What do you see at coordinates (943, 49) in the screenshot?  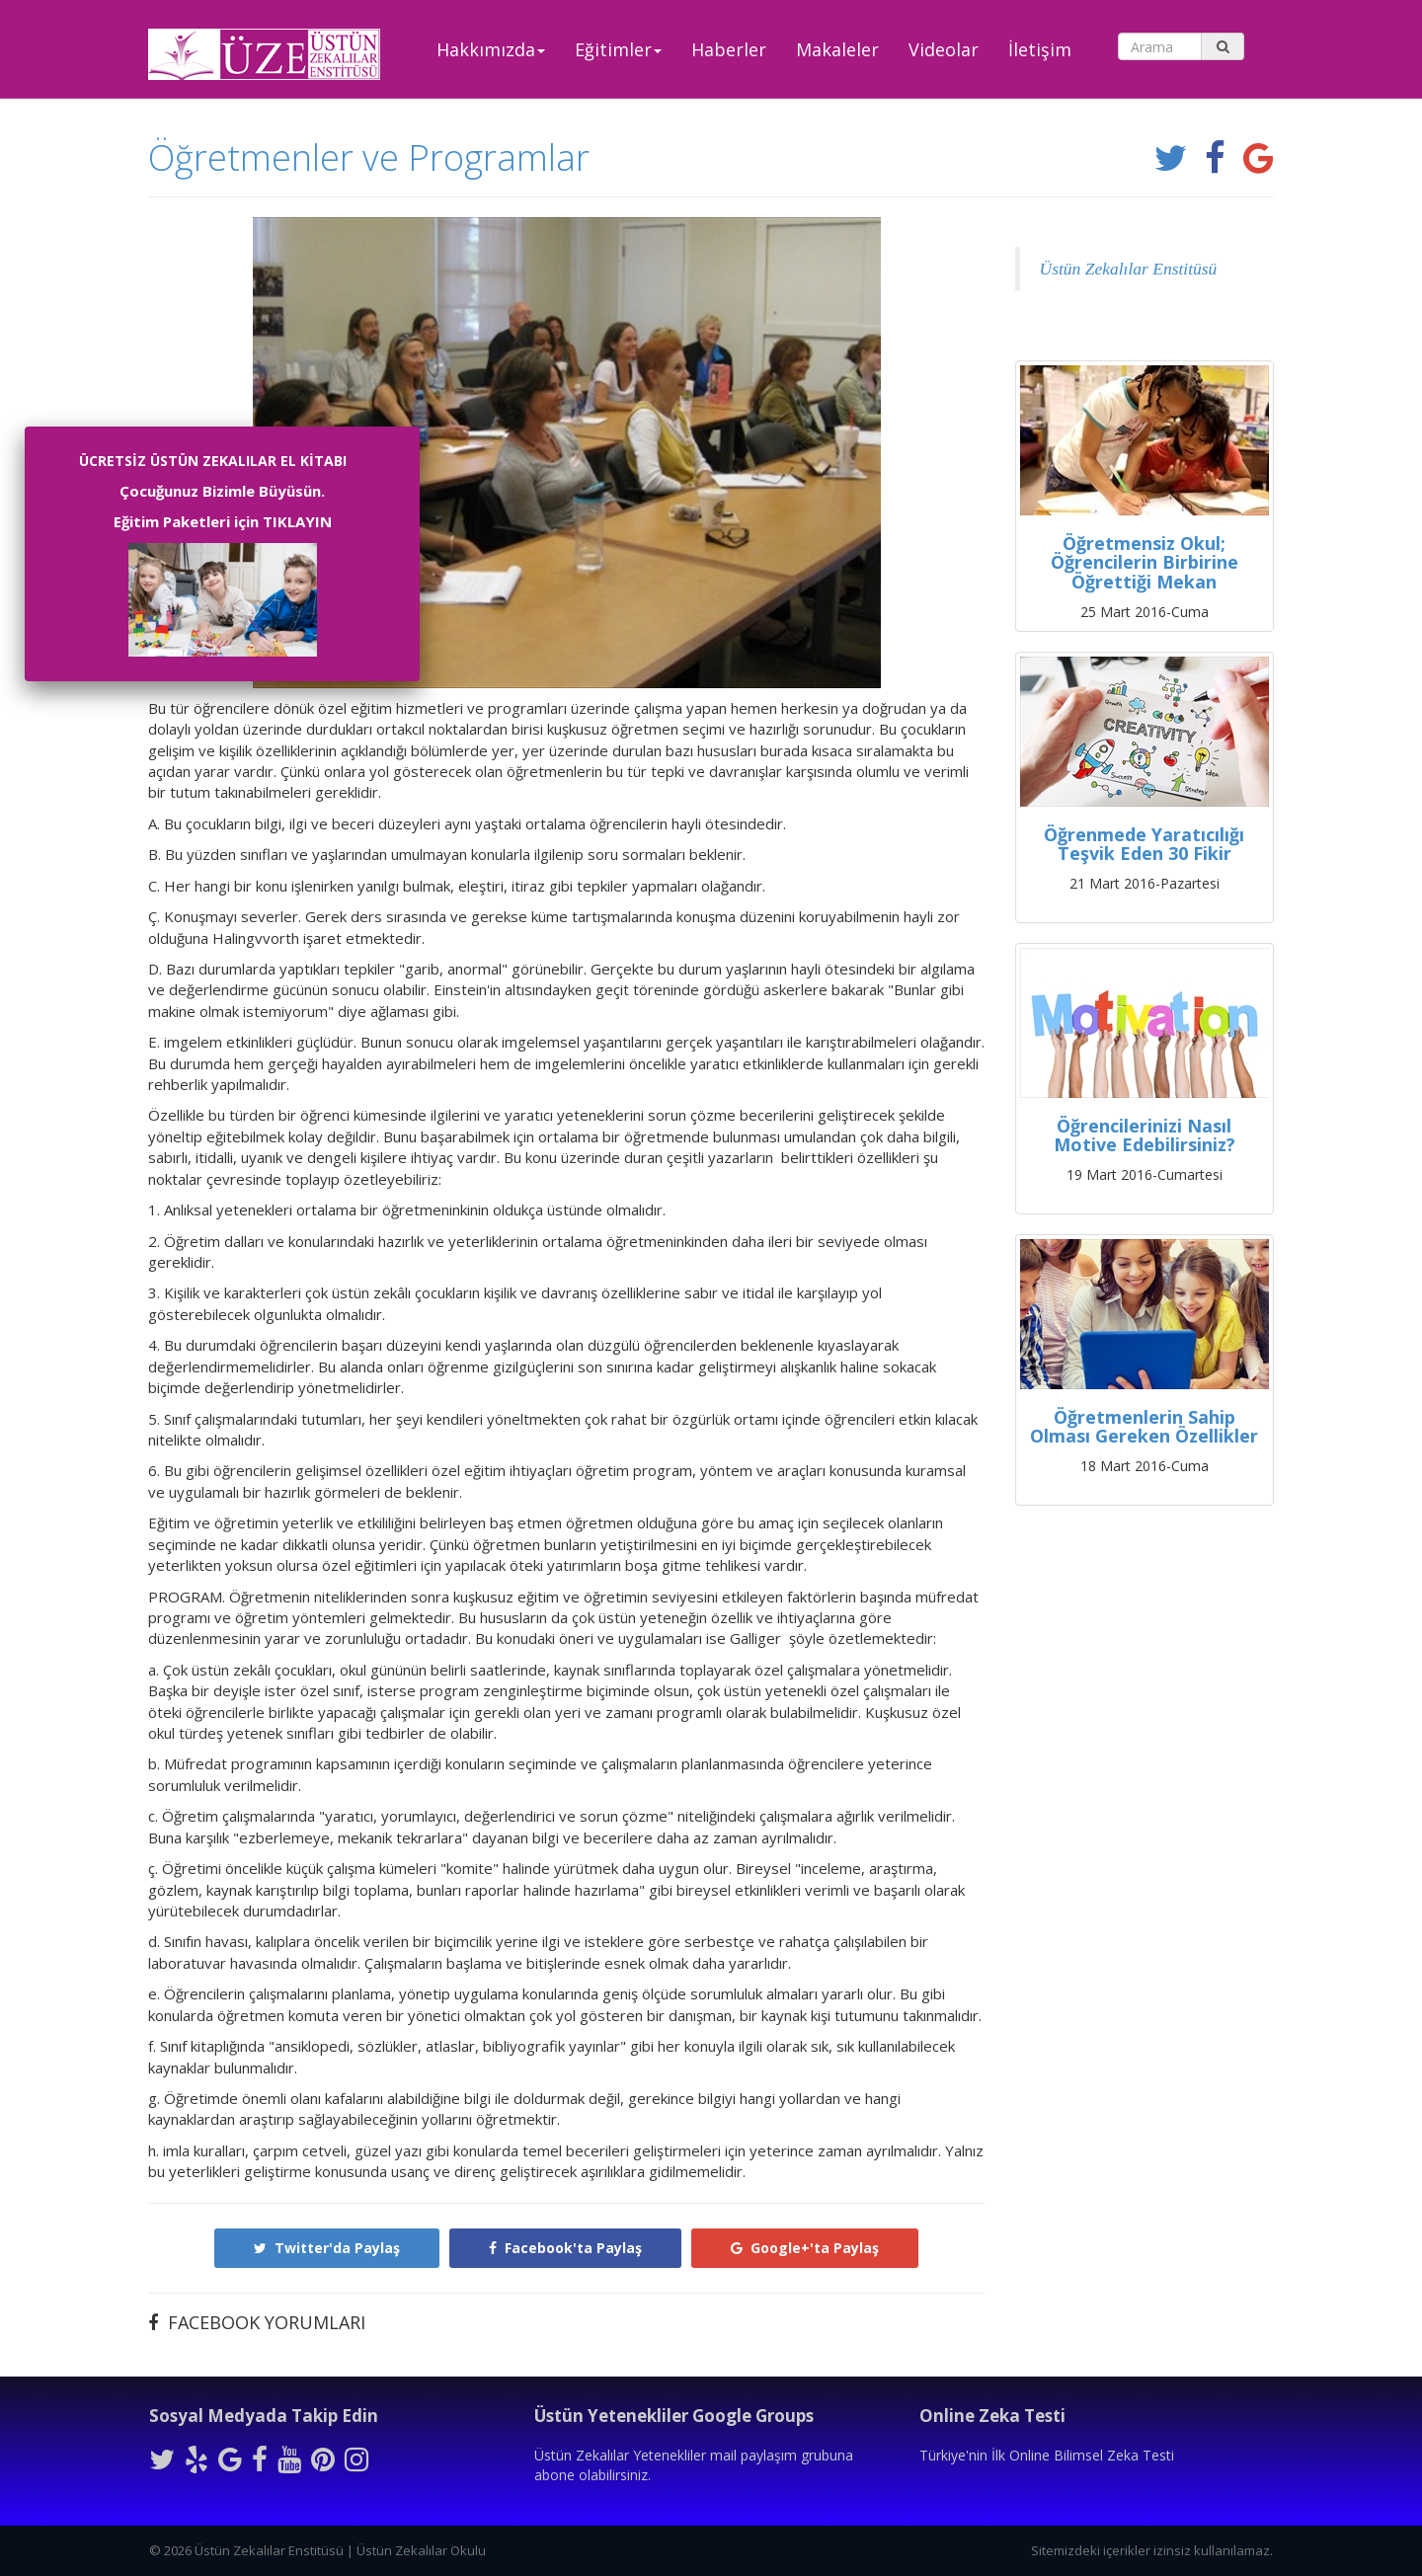 I see `Videolar` at bounding box center [943, 49].